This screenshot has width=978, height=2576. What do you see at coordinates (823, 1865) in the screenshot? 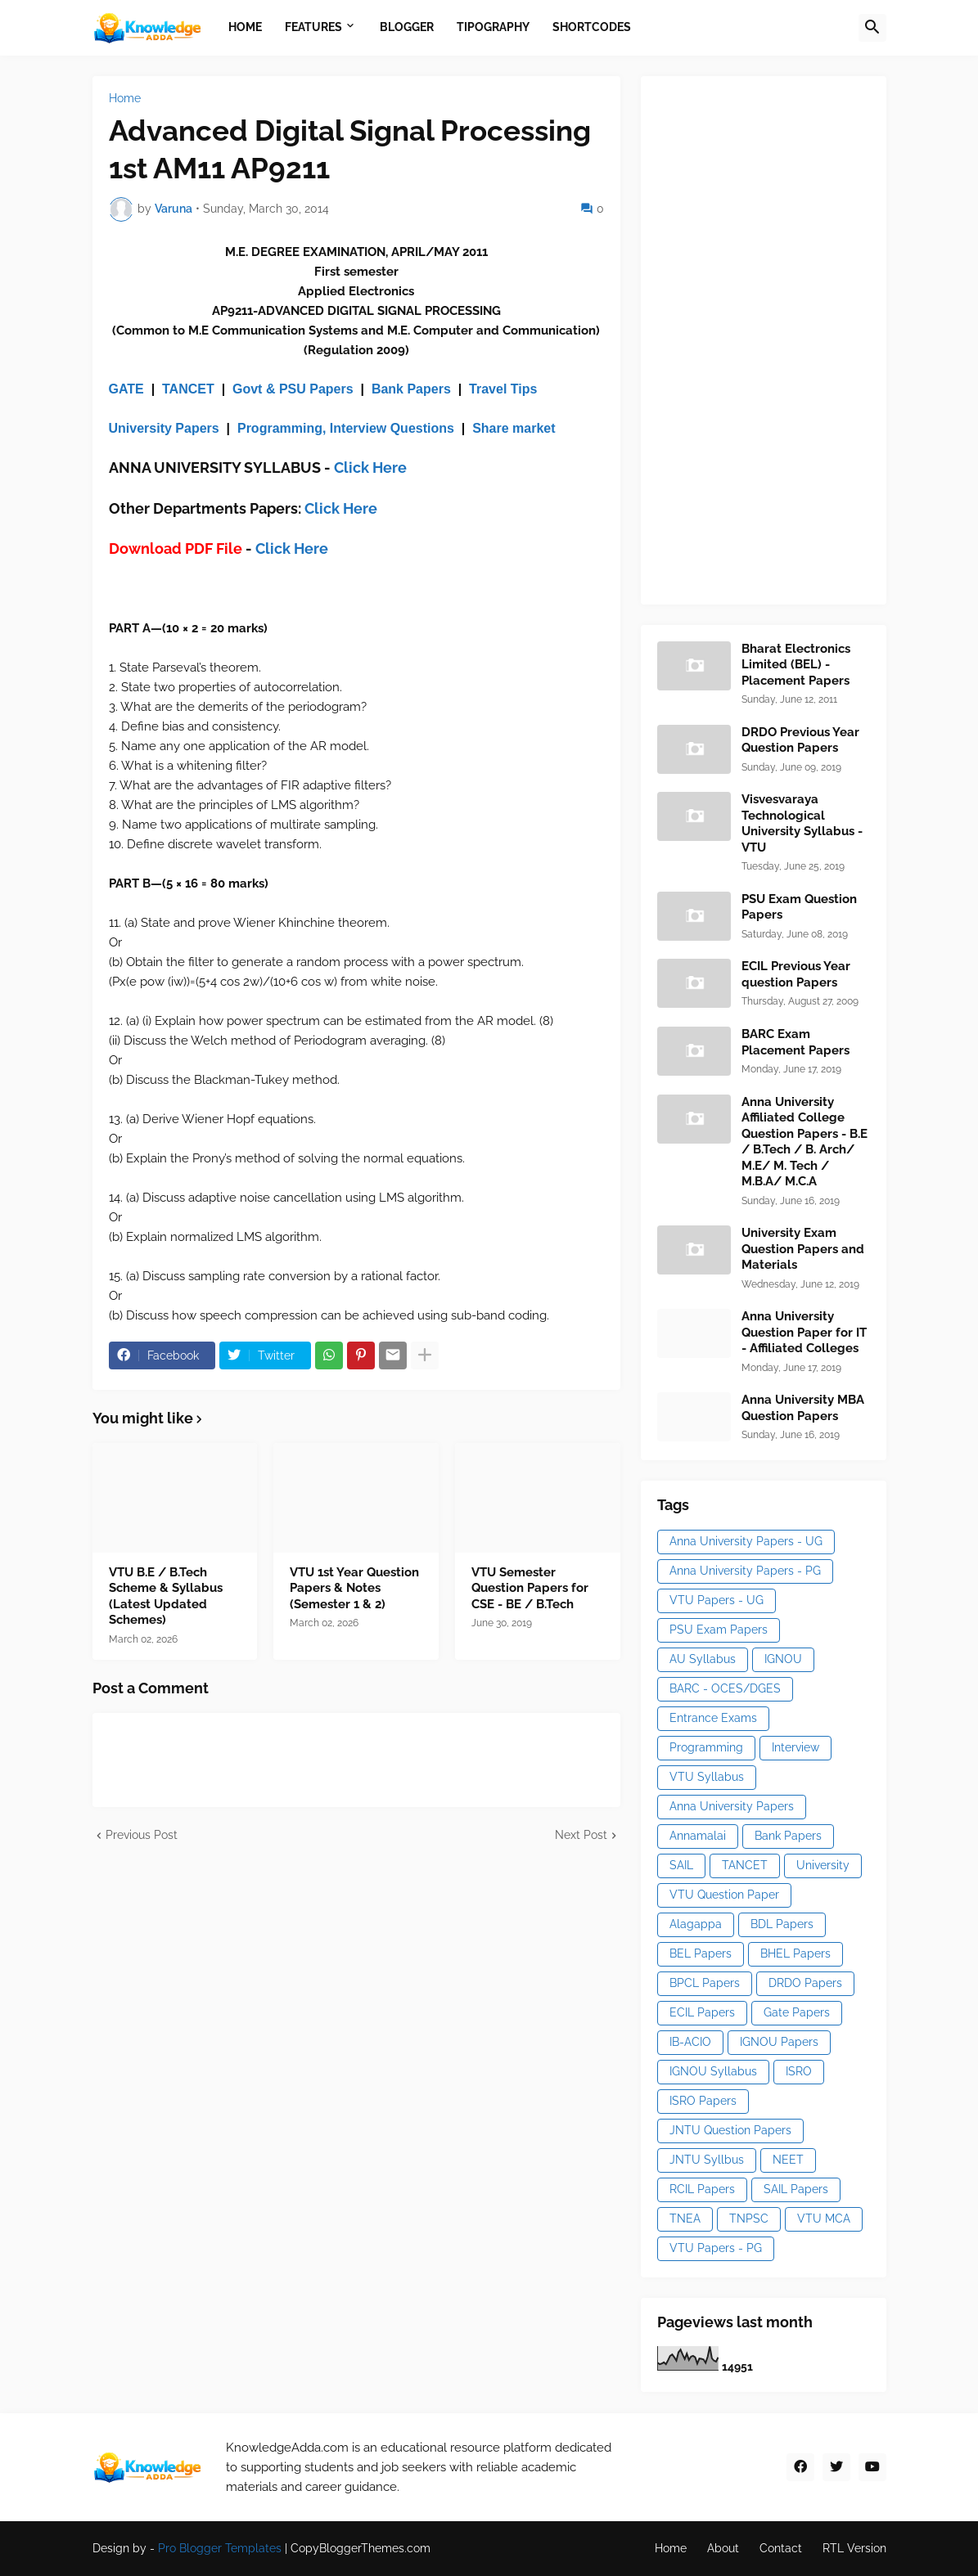
I see `University` at bounding box center [823, 1865].